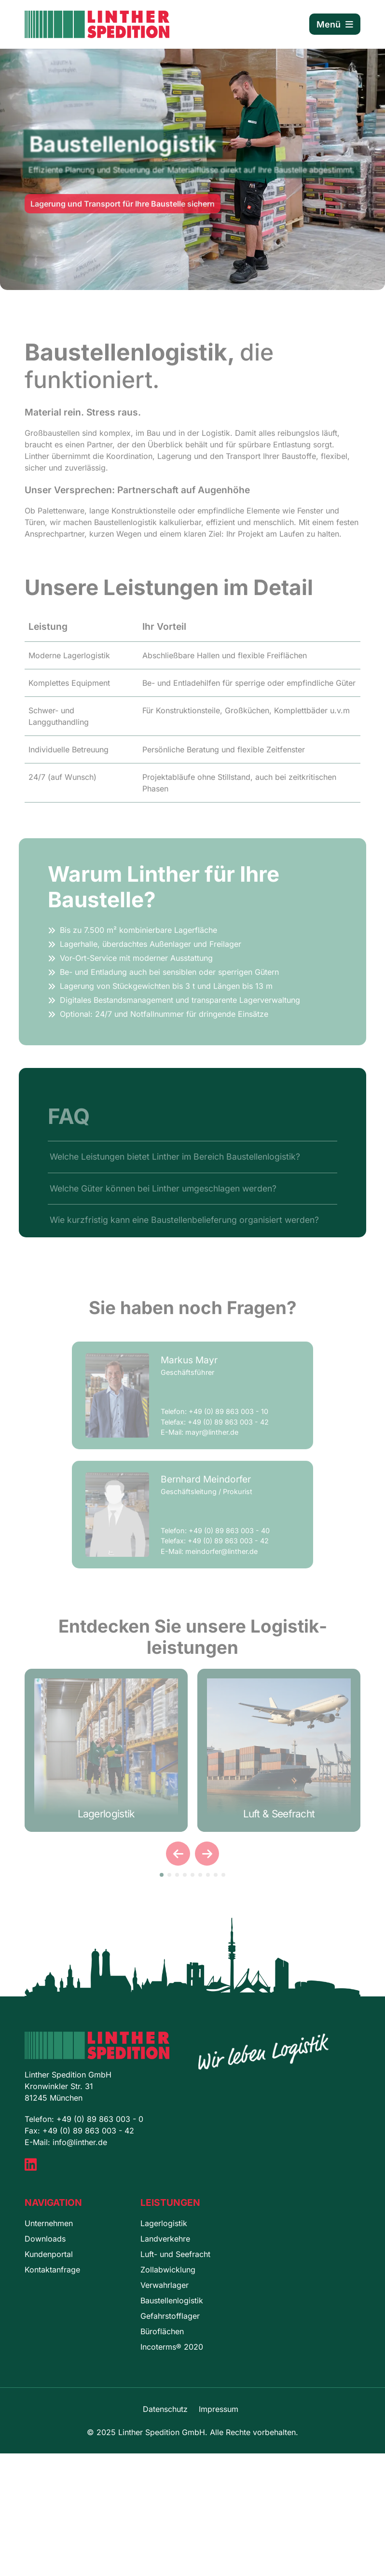  Describe the element at coordinates (163, 1198) in the screenshot. I see `Welche Güter können bei Linther umgeschlagen werden?` at that location.